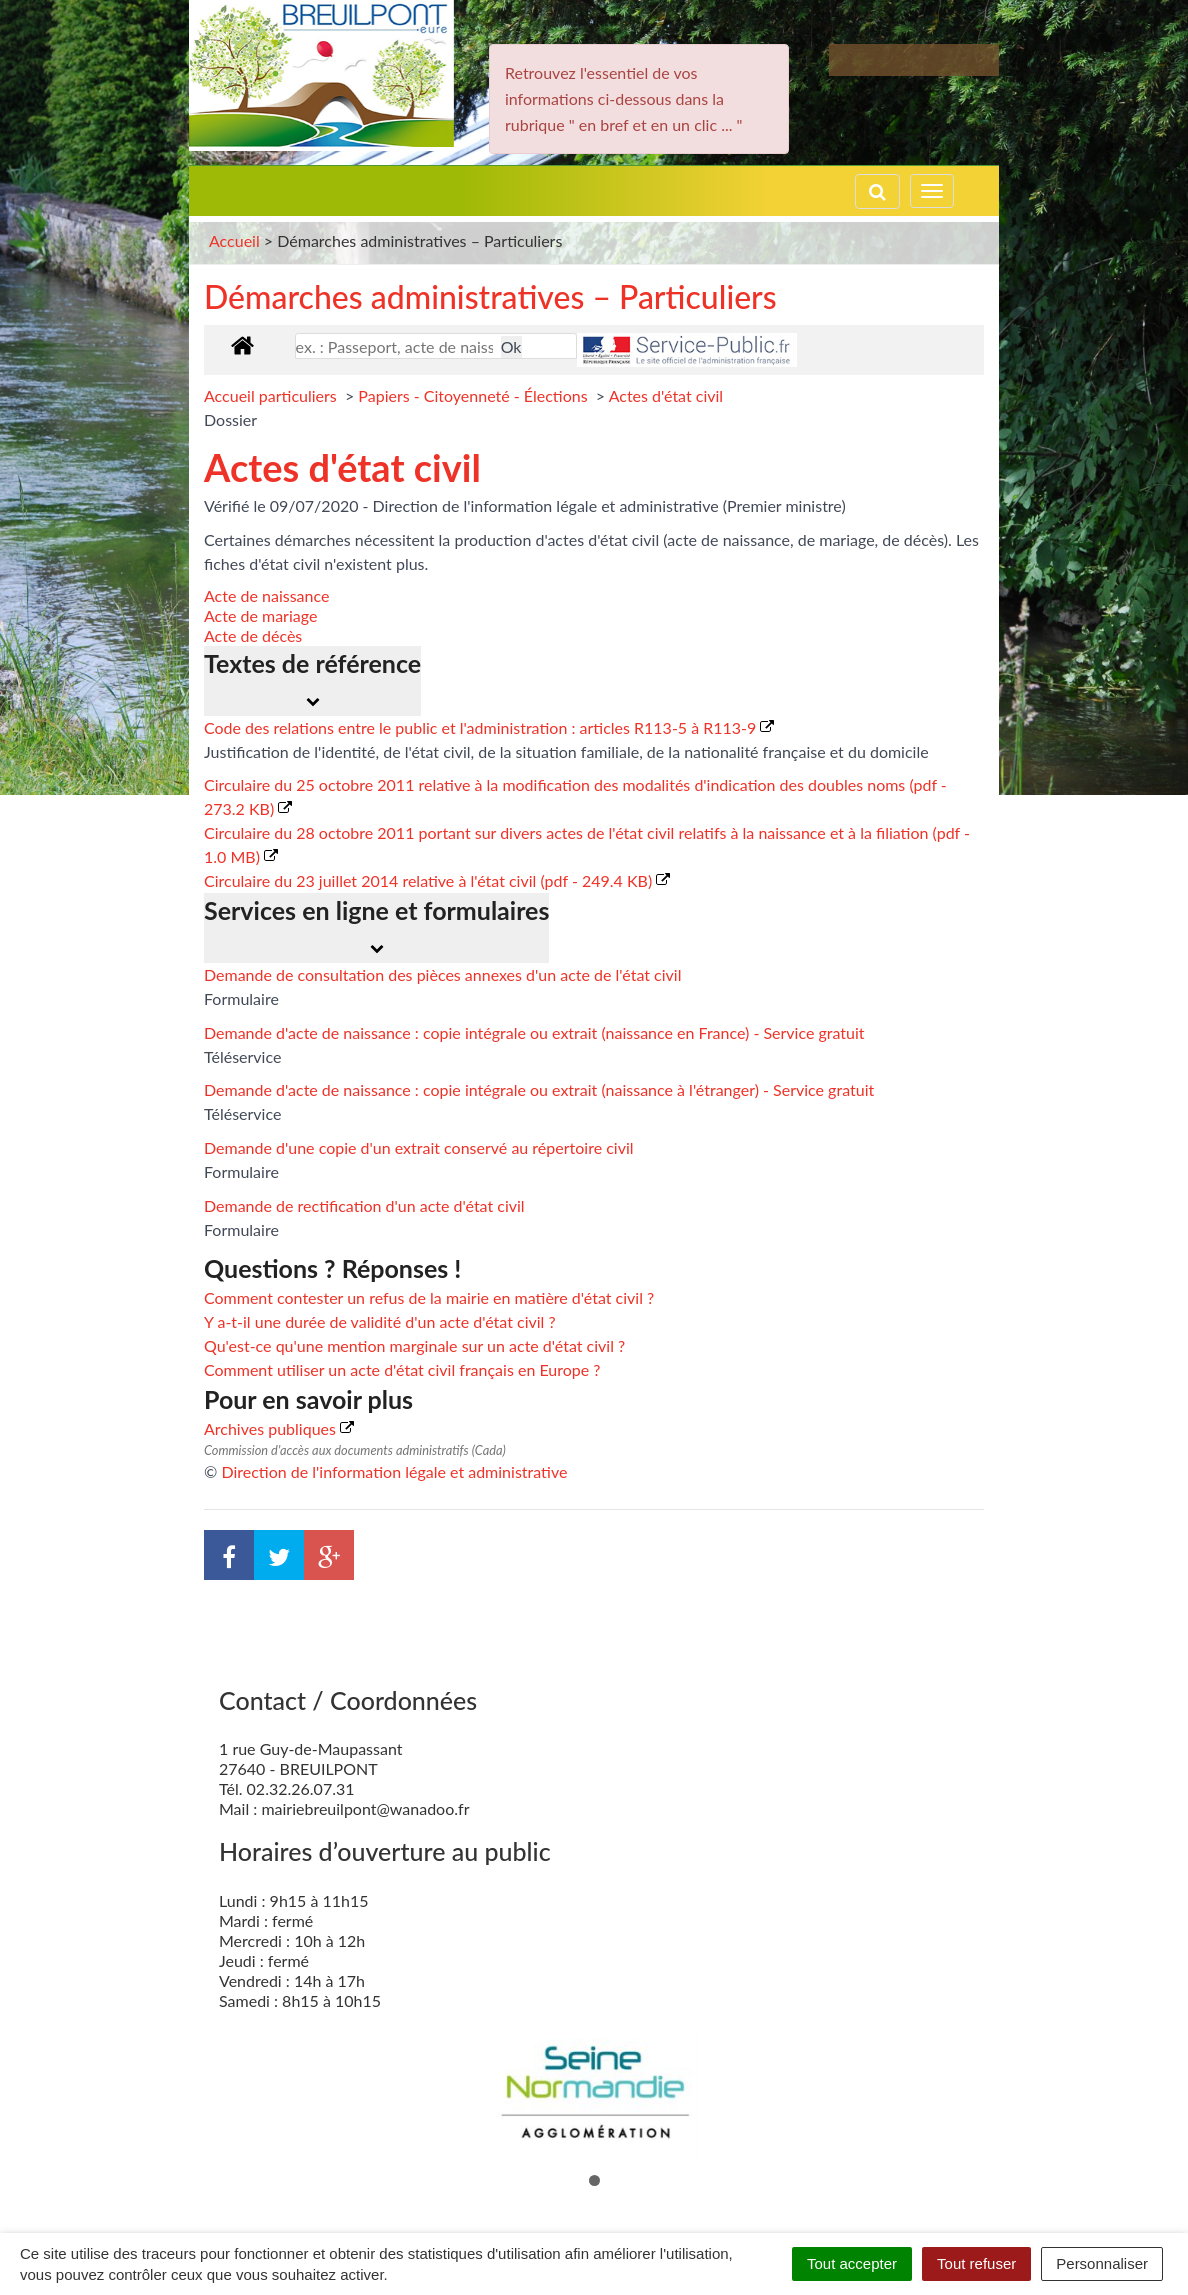 Image resolution: width=1188 pixels, height=2295 pixels. Describe the element at coordinates (414, 1345) in the screenshot. I see `Qu'est-ce qu'une mention marginale sur un acte d'état civil ?` at that location.